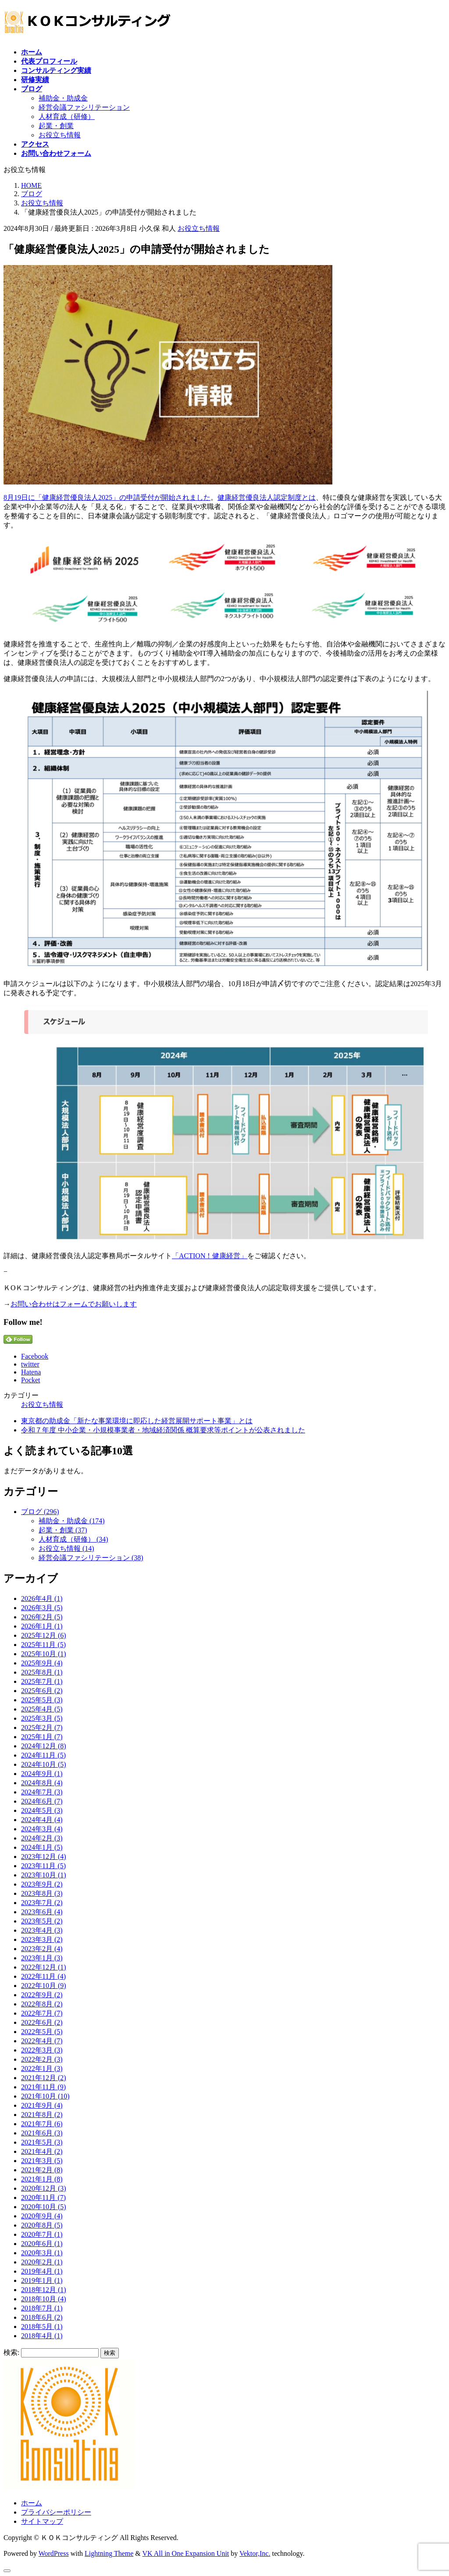 The height and width of the screenshot is (2576, 449). Describe the element at coordinates (42, 1607) in the screenshot. I see `2026年3月 (5)` at that location.